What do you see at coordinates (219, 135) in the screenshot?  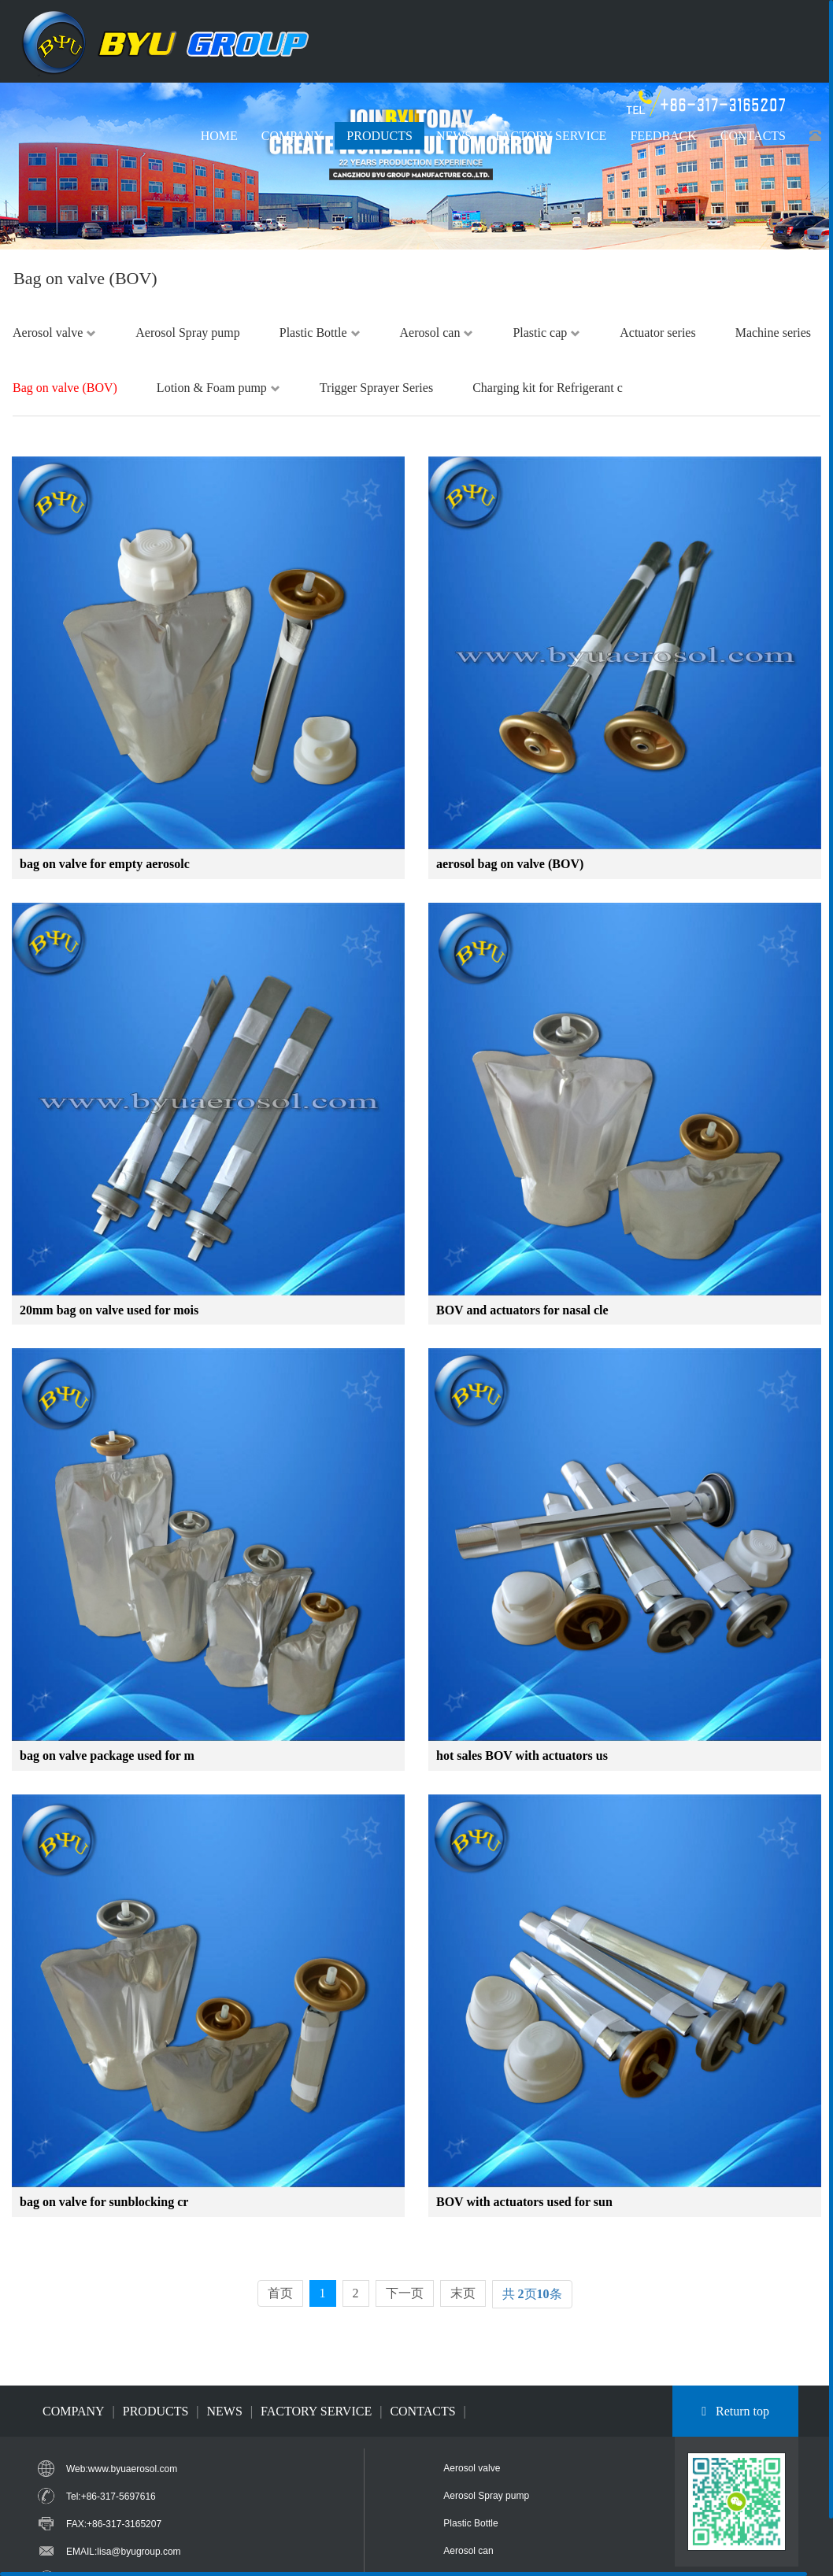 I see `HOME` at bounding box center [219, 135].